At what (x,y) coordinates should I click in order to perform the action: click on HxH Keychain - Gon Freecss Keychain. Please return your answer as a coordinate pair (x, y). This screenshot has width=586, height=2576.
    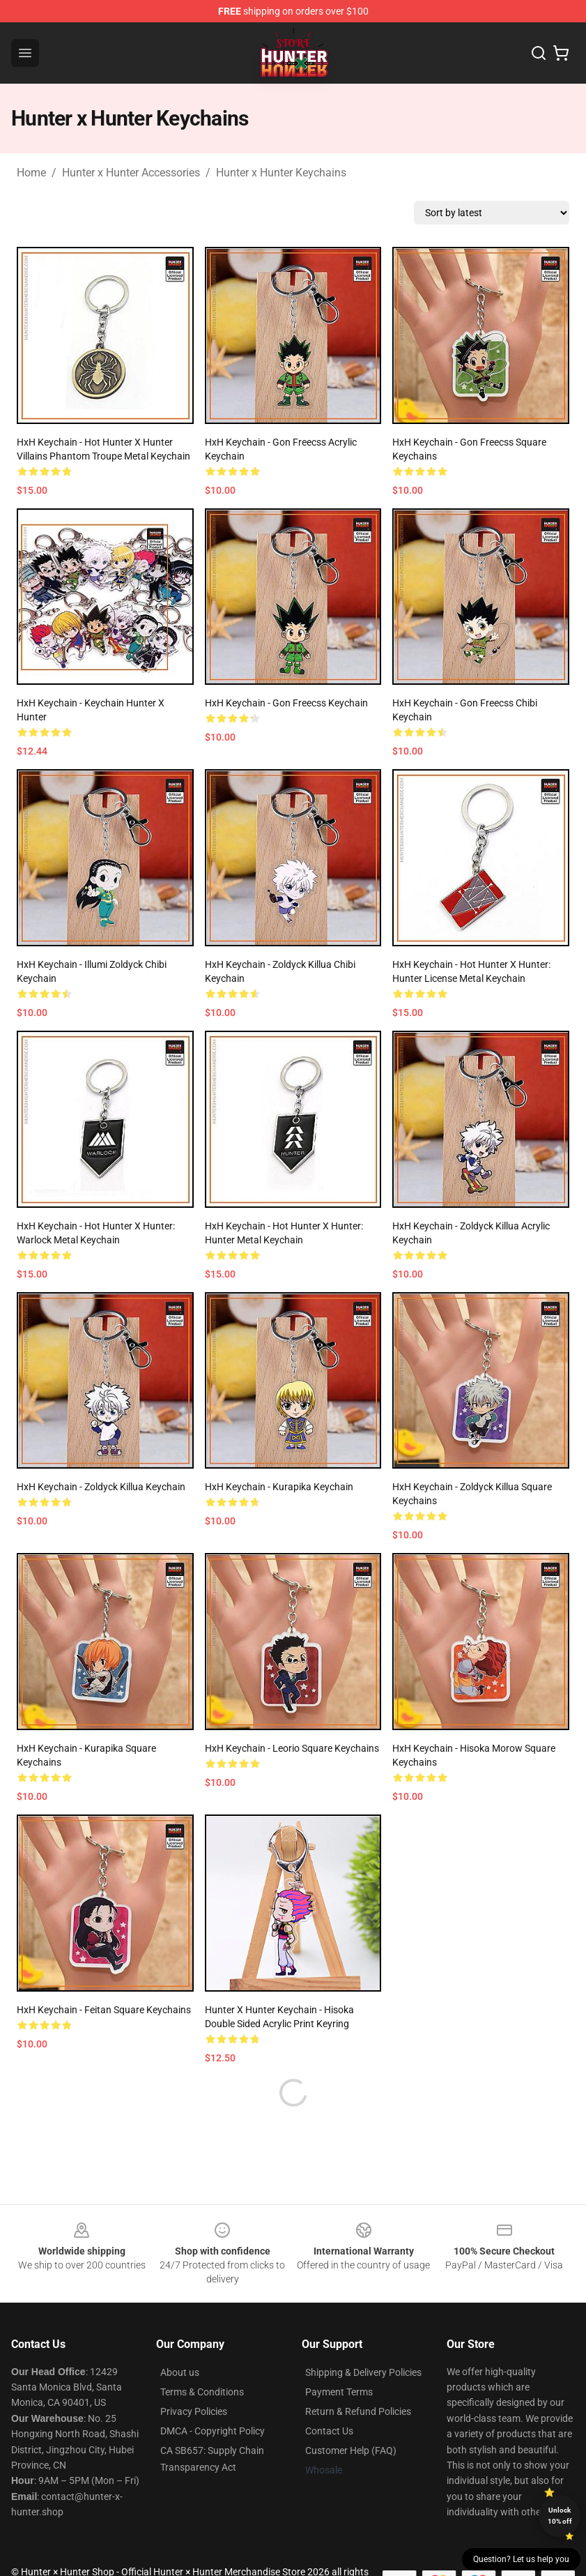
    Looking at the image, I should click on (286, 703).